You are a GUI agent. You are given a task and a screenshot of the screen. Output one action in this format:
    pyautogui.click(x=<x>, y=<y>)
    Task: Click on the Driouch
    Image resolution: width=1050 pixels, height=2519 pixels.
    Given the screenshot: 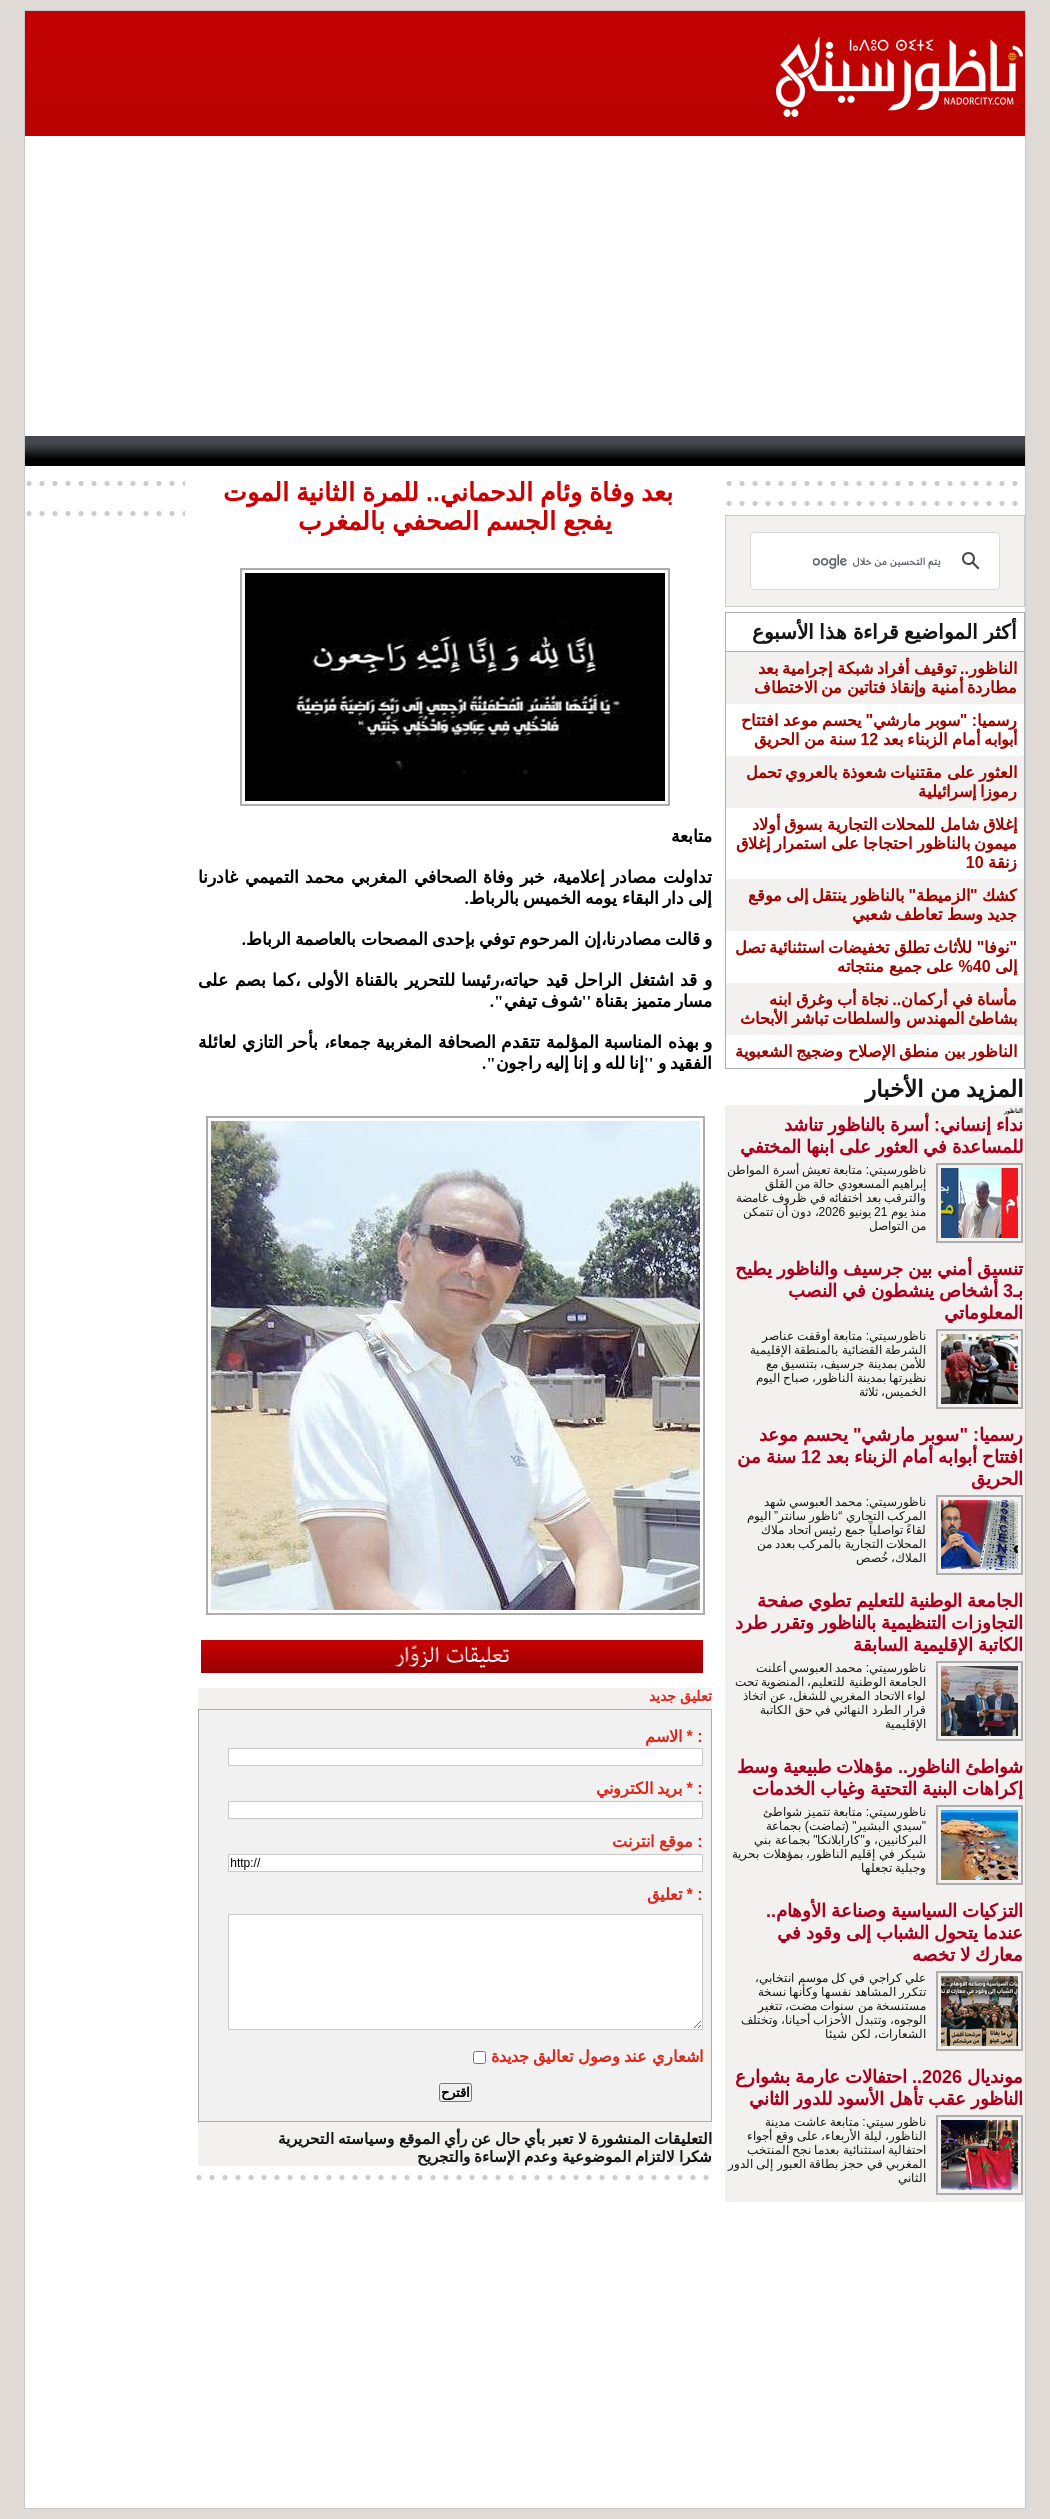 What is the action you would take?
    pyautogui.click(x=812, y=451)
    